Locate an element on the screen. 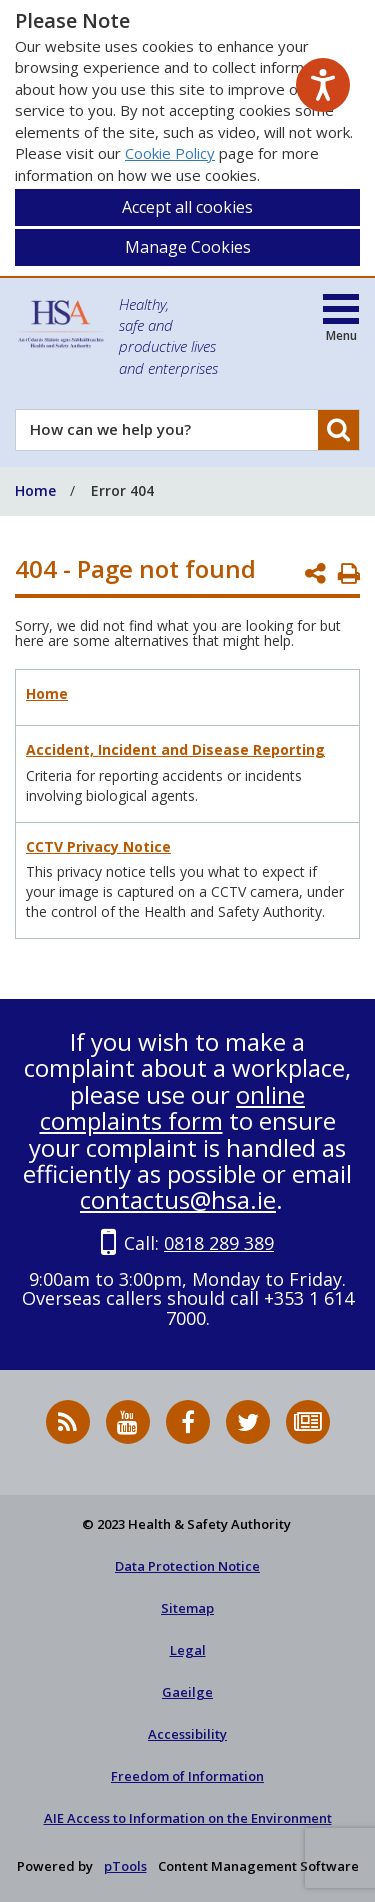 The width and height of the screenshot is (375, 1902). Gaeilge is located at coordinates (187, 1692).